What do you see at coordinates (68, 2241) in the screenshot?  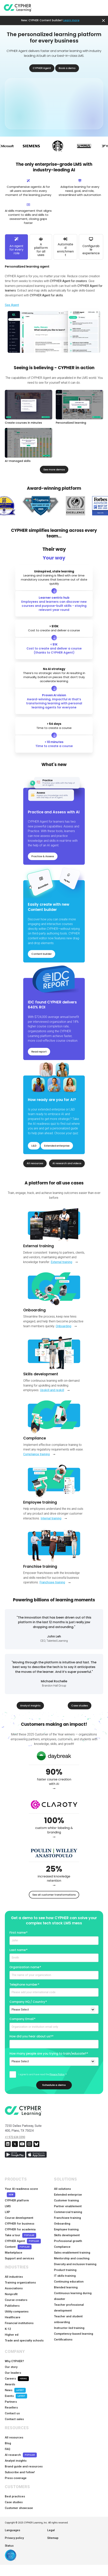 I see `Professional growth [menuitem]` at bounding box center [68, 2241].